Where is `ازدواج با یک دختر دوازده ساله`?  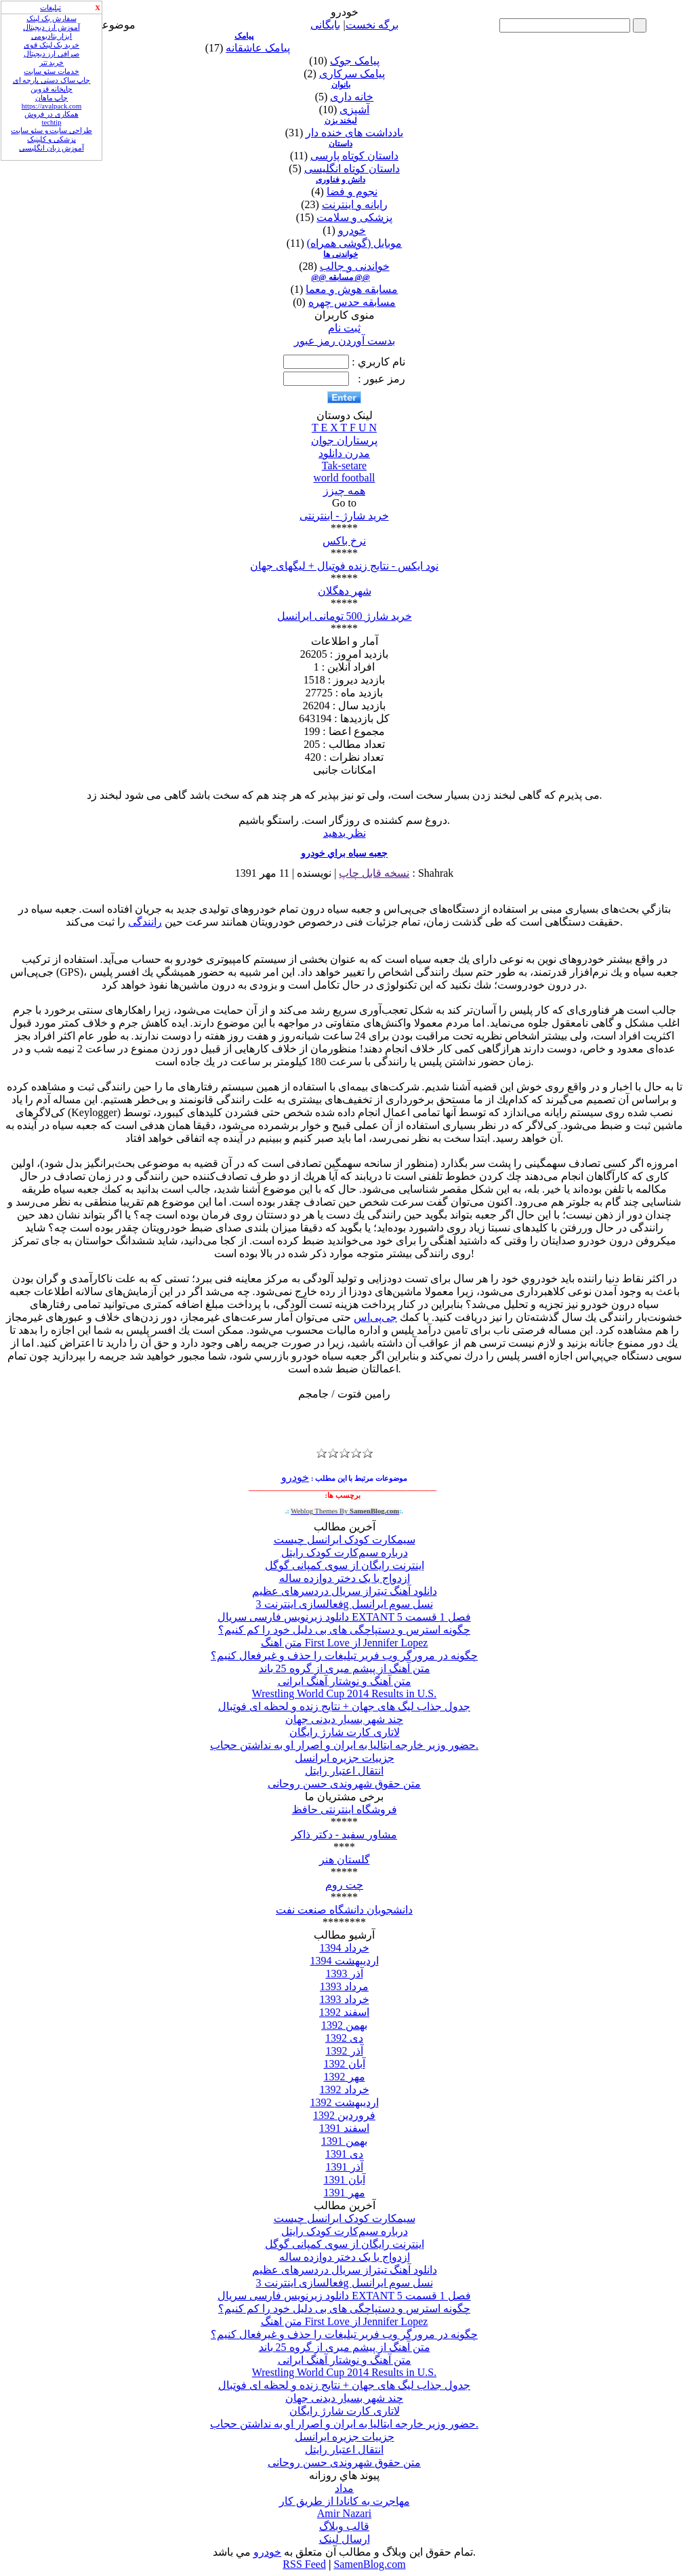
ازدواج با یک دختر دوازده ساله is located at coordinates (344, 1578).